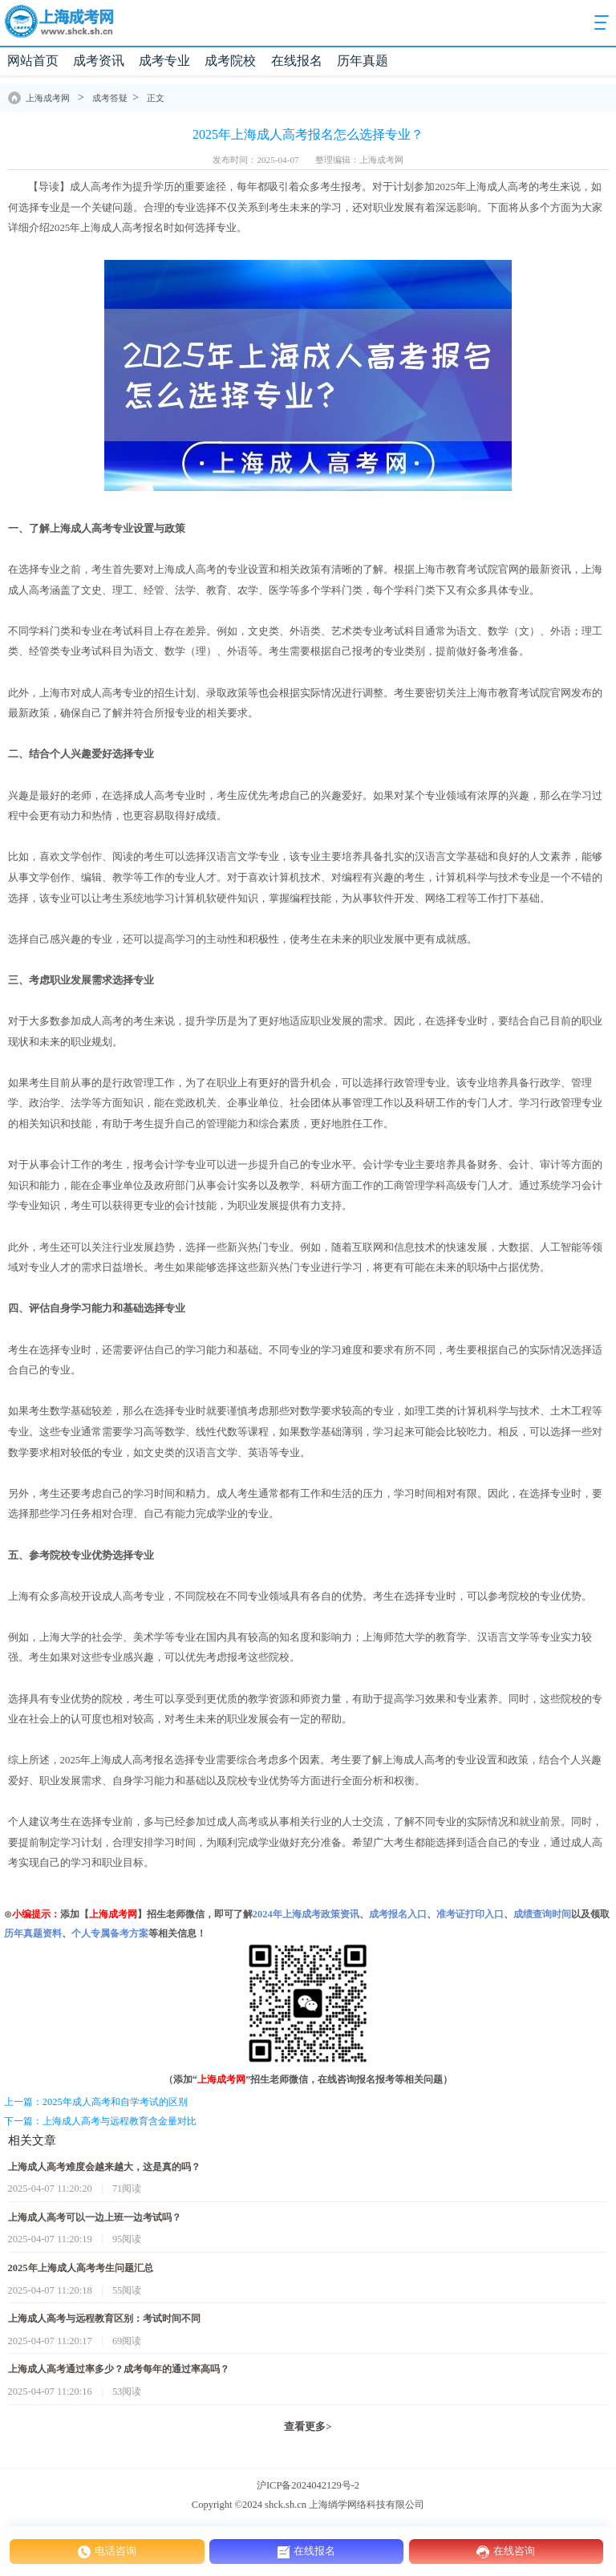 Image resolution: width=616 pixels, height=2576 pixels. Describe the element at coordinates (100, 2121) in the screenshot. I see `下一篇：上海成人高考与远程教育含金量对比` at that location.